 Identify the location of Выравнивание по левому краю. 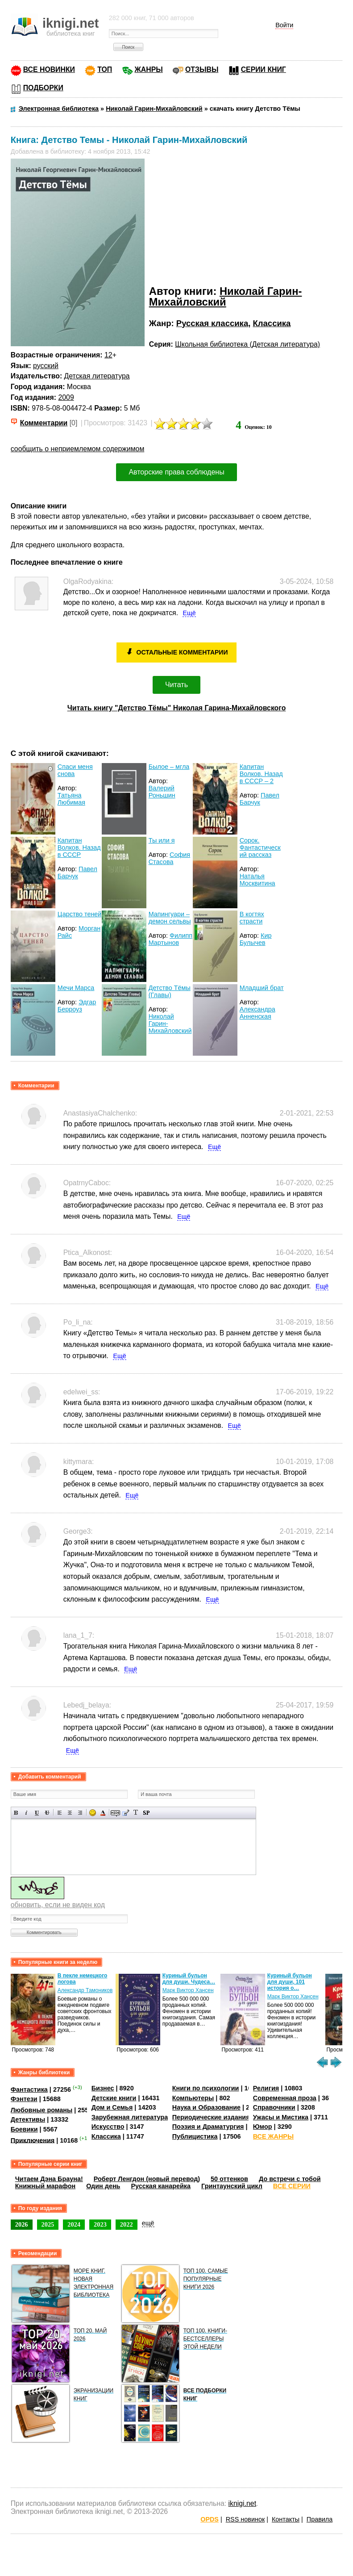
(59, 1812).